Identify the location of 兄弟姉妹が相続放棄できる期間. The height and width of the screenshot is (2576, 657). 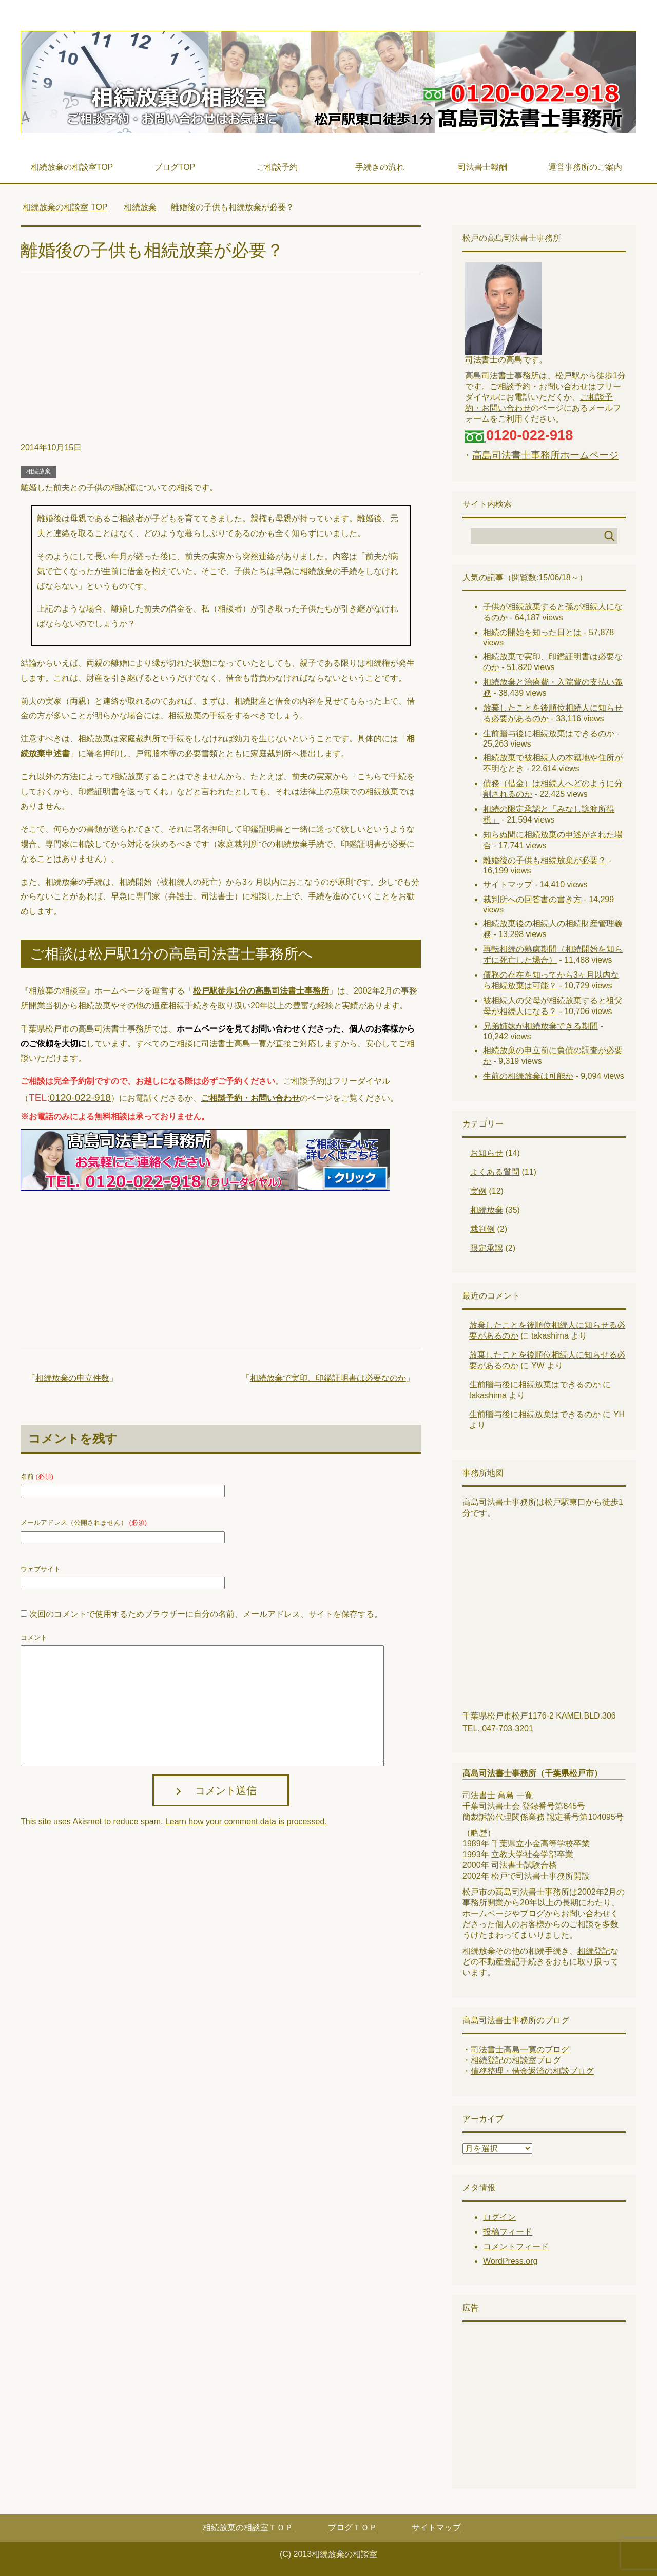
(540, 1026).